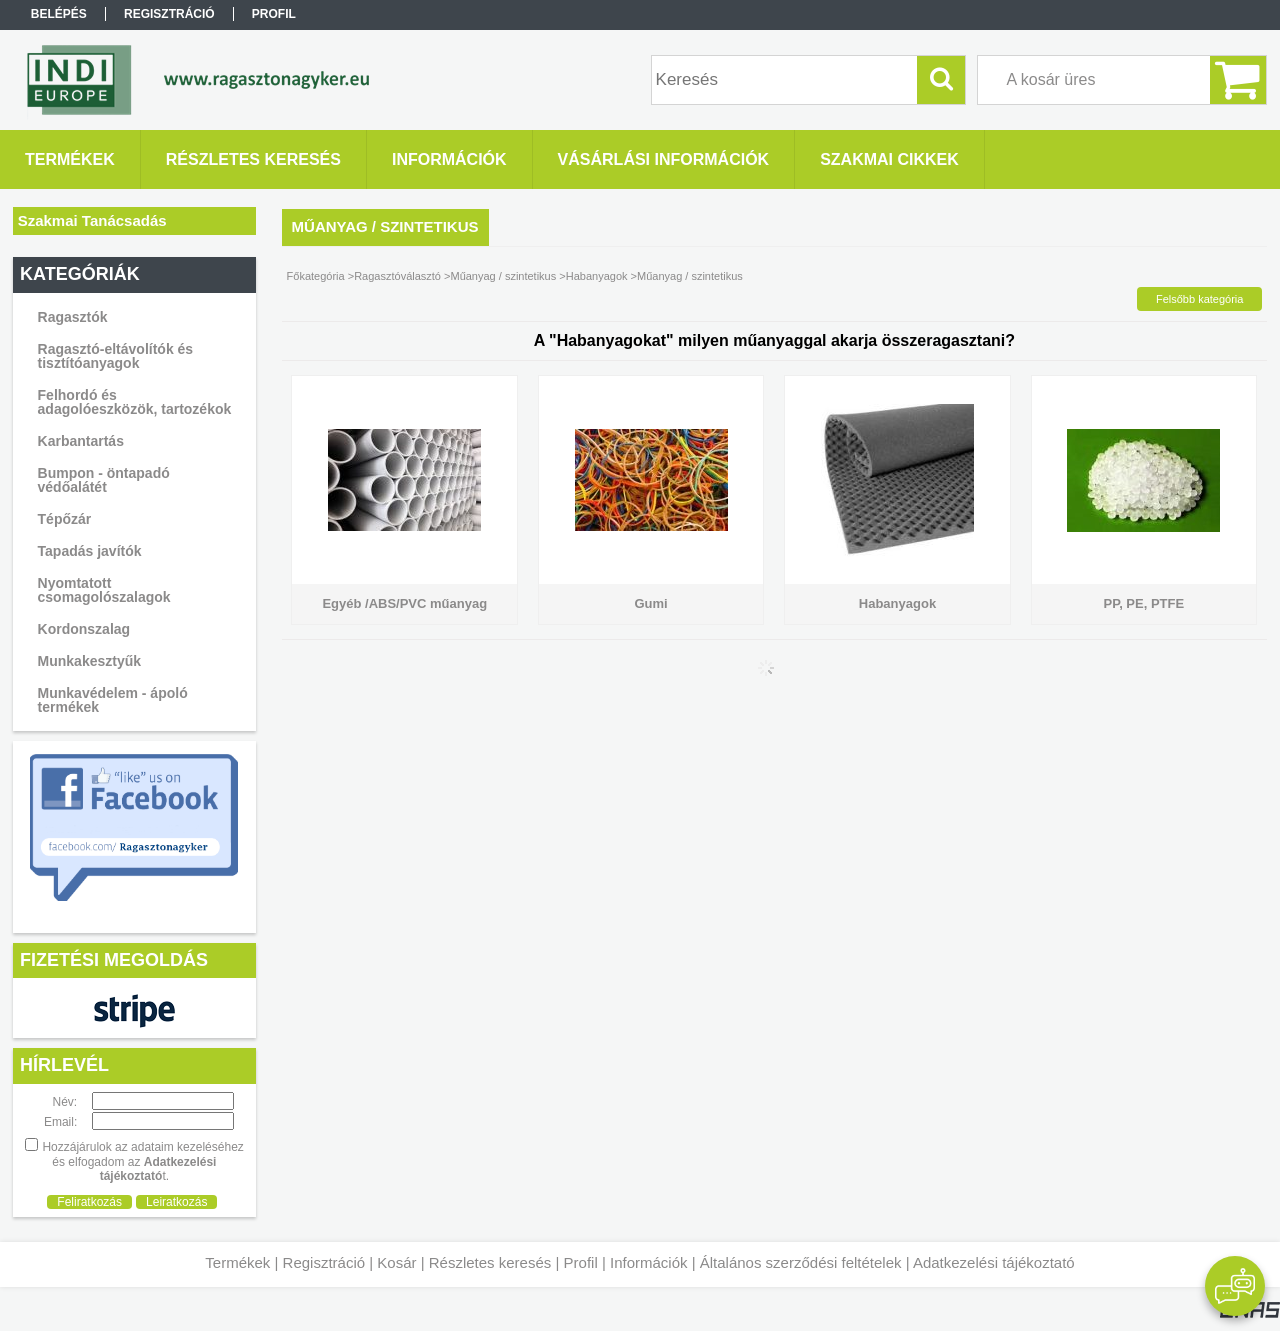 Image resolution: width=1280 pixels, height=1331 pixels. I want to click on Részletes keresés, so click(490, 1262).